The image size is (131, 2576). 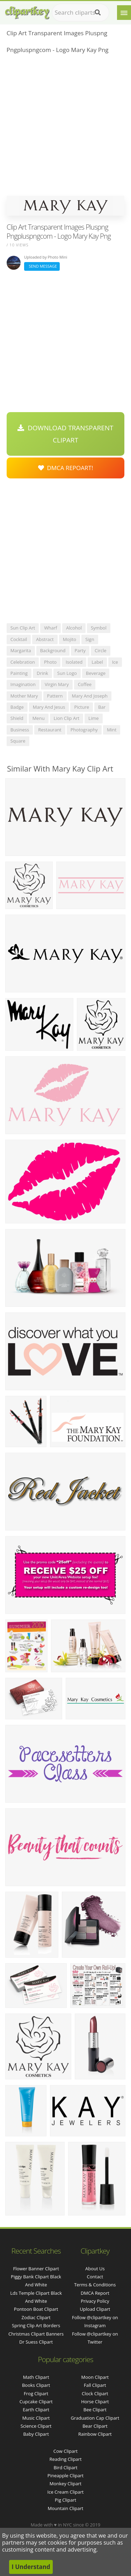 I want to click on Frog Clipart, so click(x=36, y=2393).